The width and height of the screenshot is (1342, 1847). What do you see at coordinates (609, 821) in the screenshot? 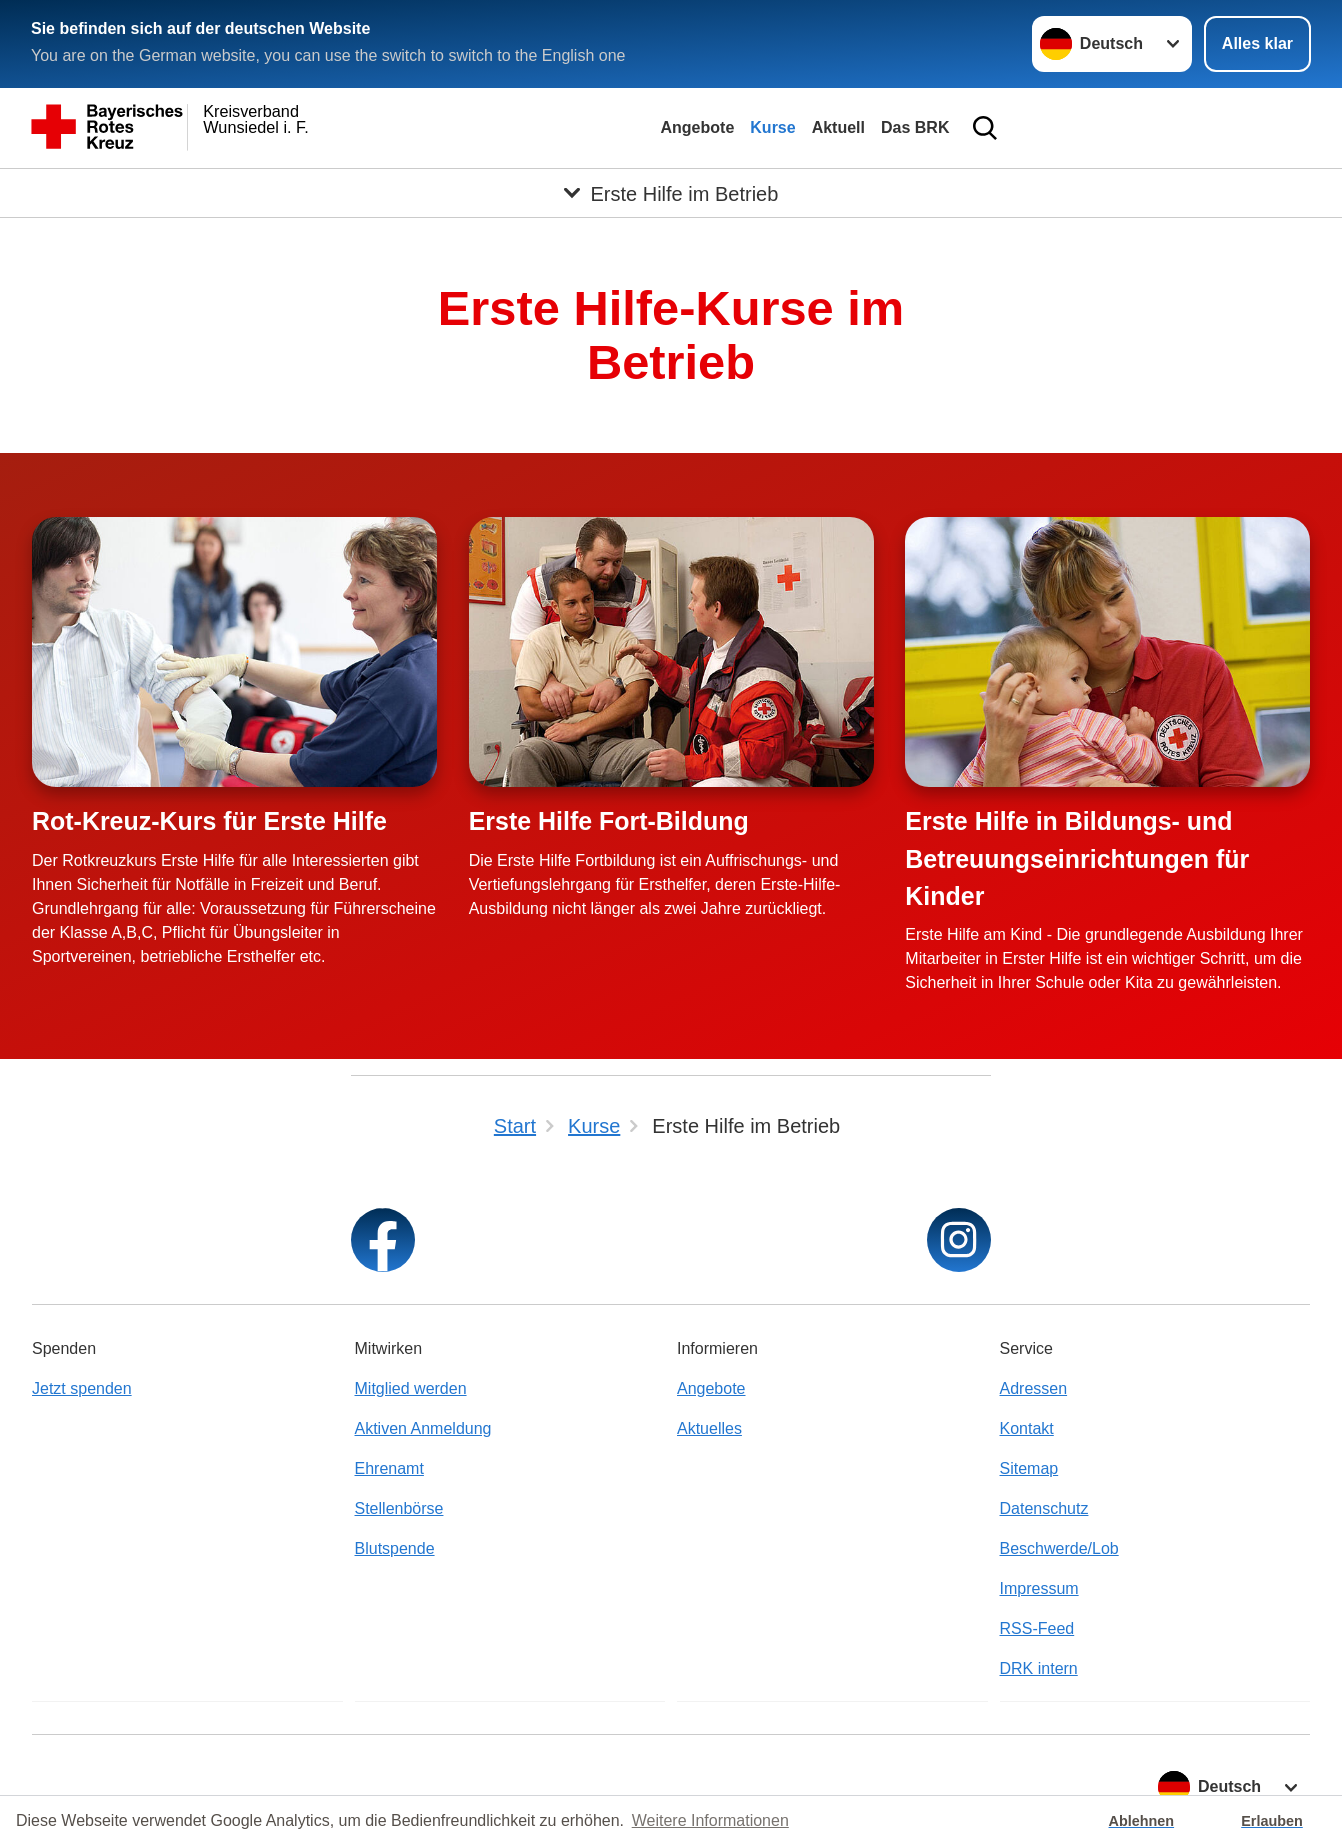
I see `Erste Hilfe Fort-Bildung` at bounding box center [609, 821].